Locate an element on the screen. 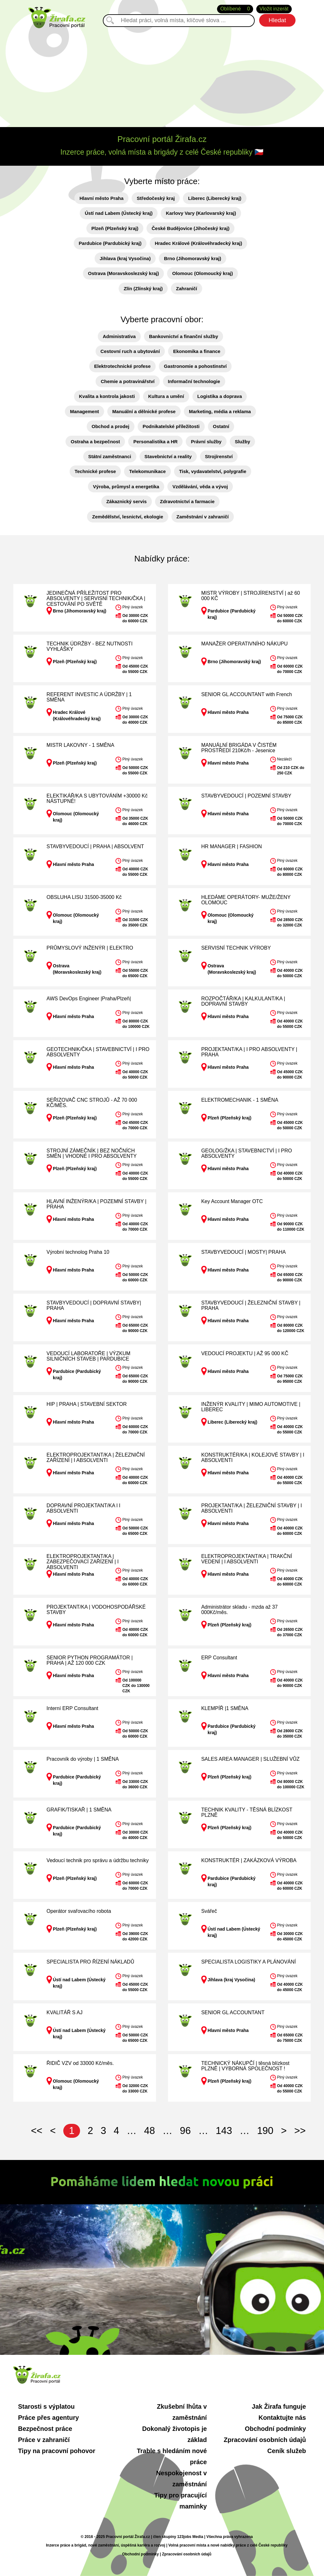 The width and height of the screenshot is (324, 2576). Jihlava (kraj Vysočina) is located at coordinates (125, 258).